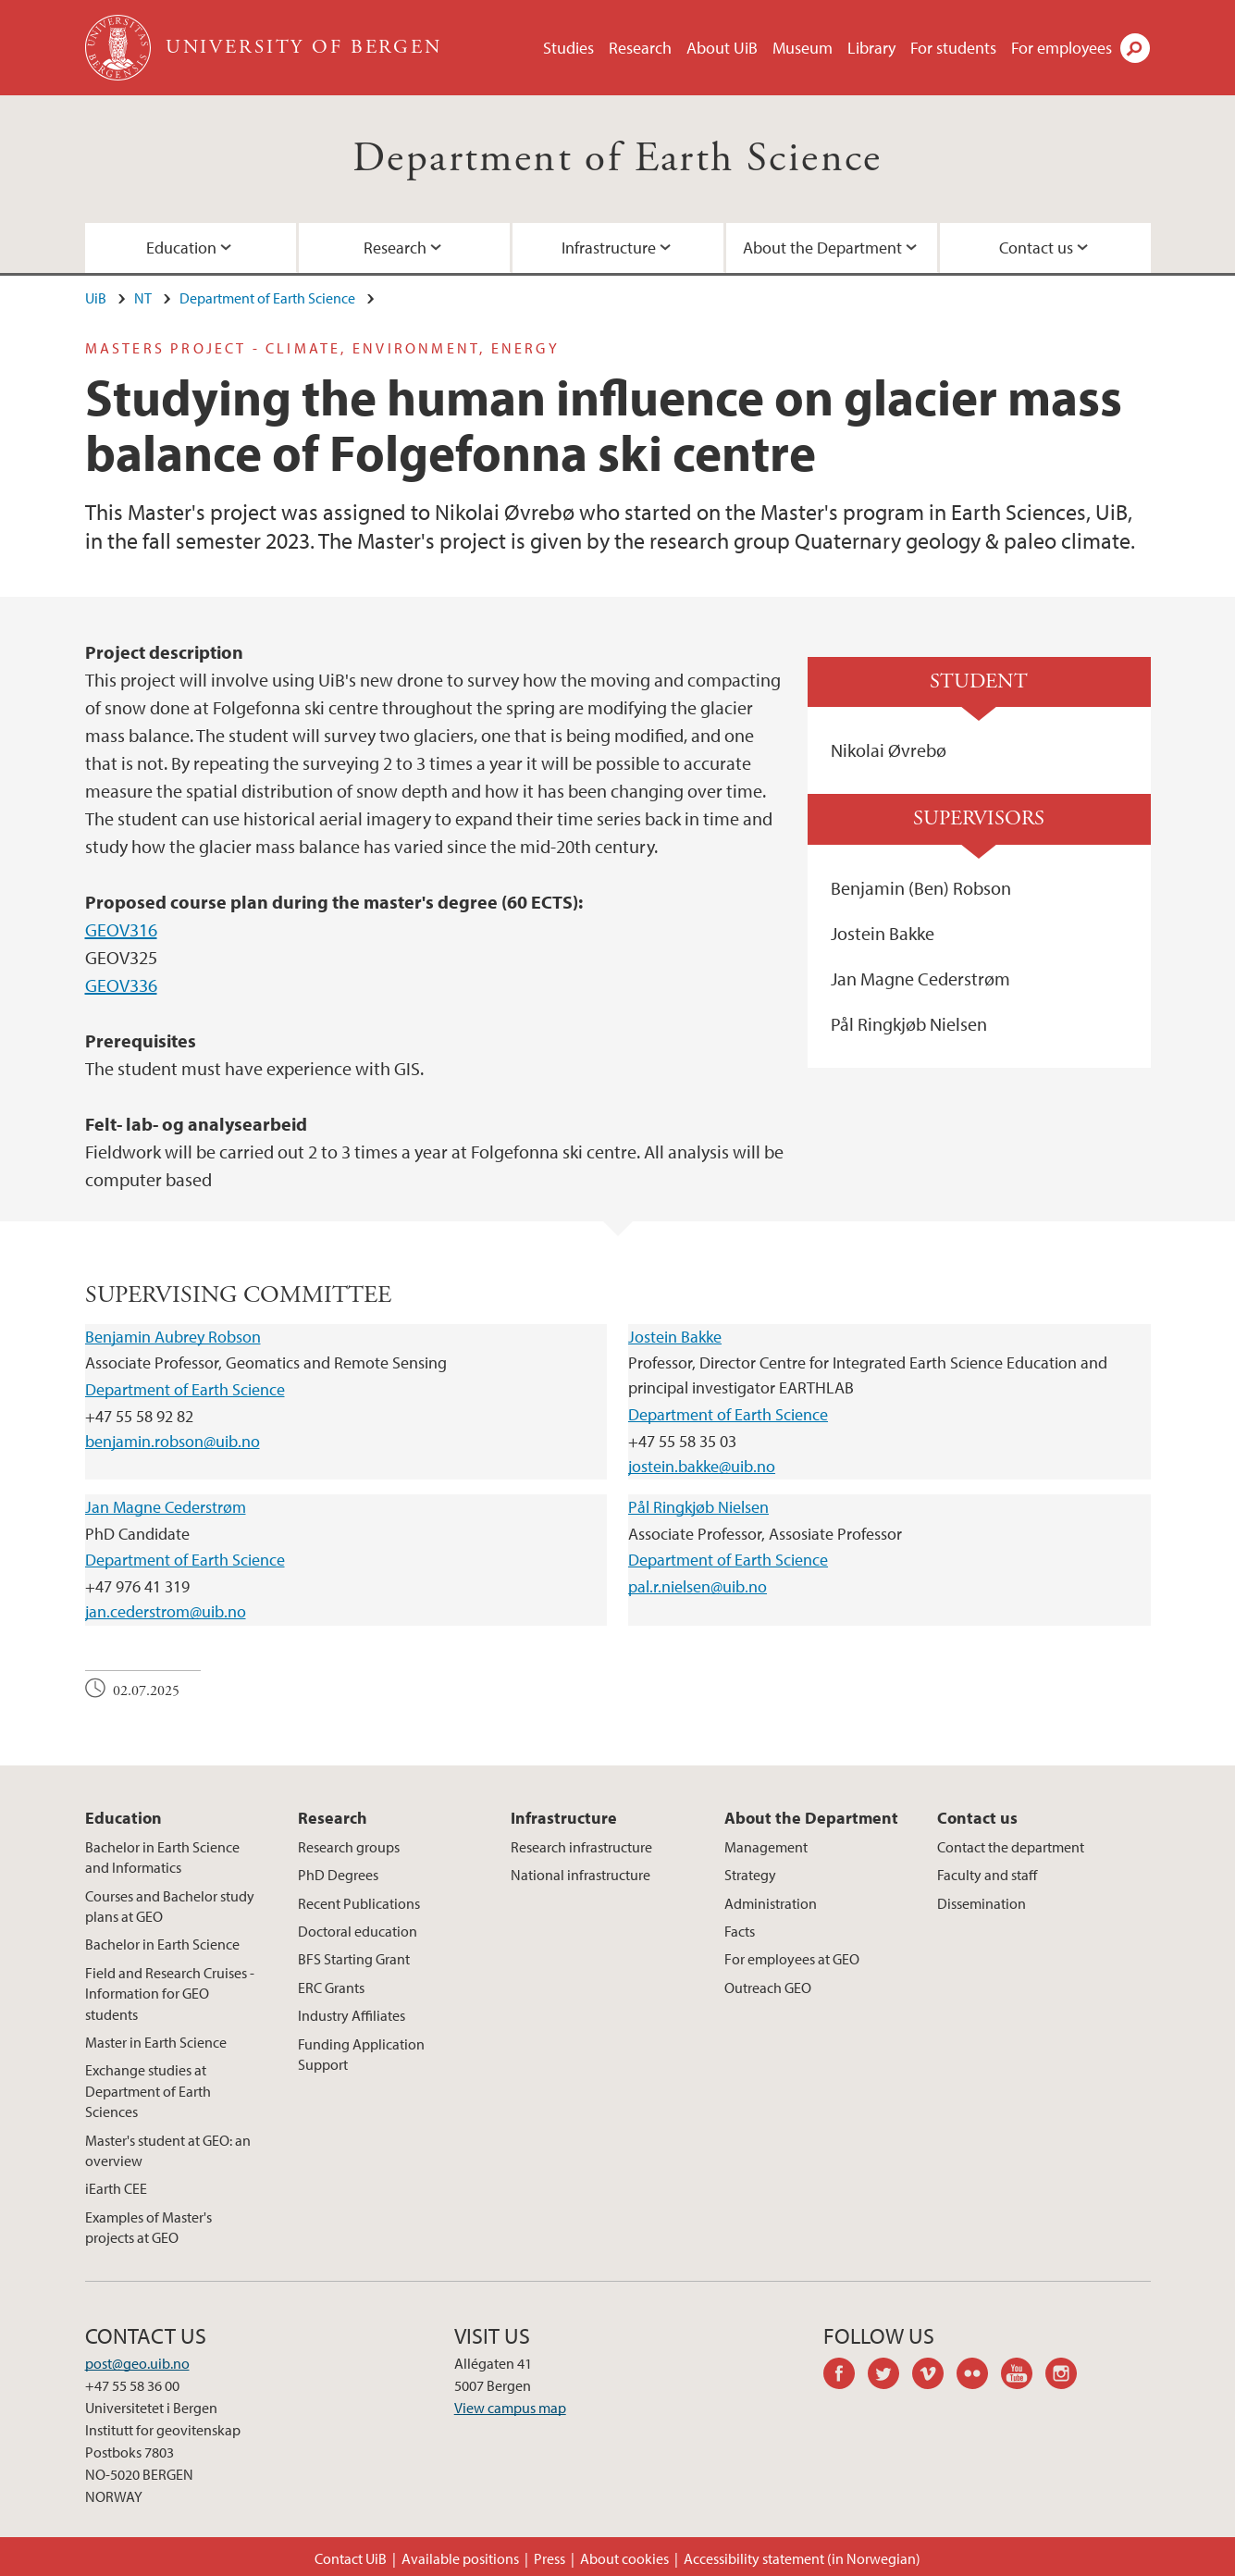 This screenshot has height=2576, width=1235. What do you see at coordinates (766, 1847) in the screenshot?
I see `Management` at bounding box center [766, 1847].